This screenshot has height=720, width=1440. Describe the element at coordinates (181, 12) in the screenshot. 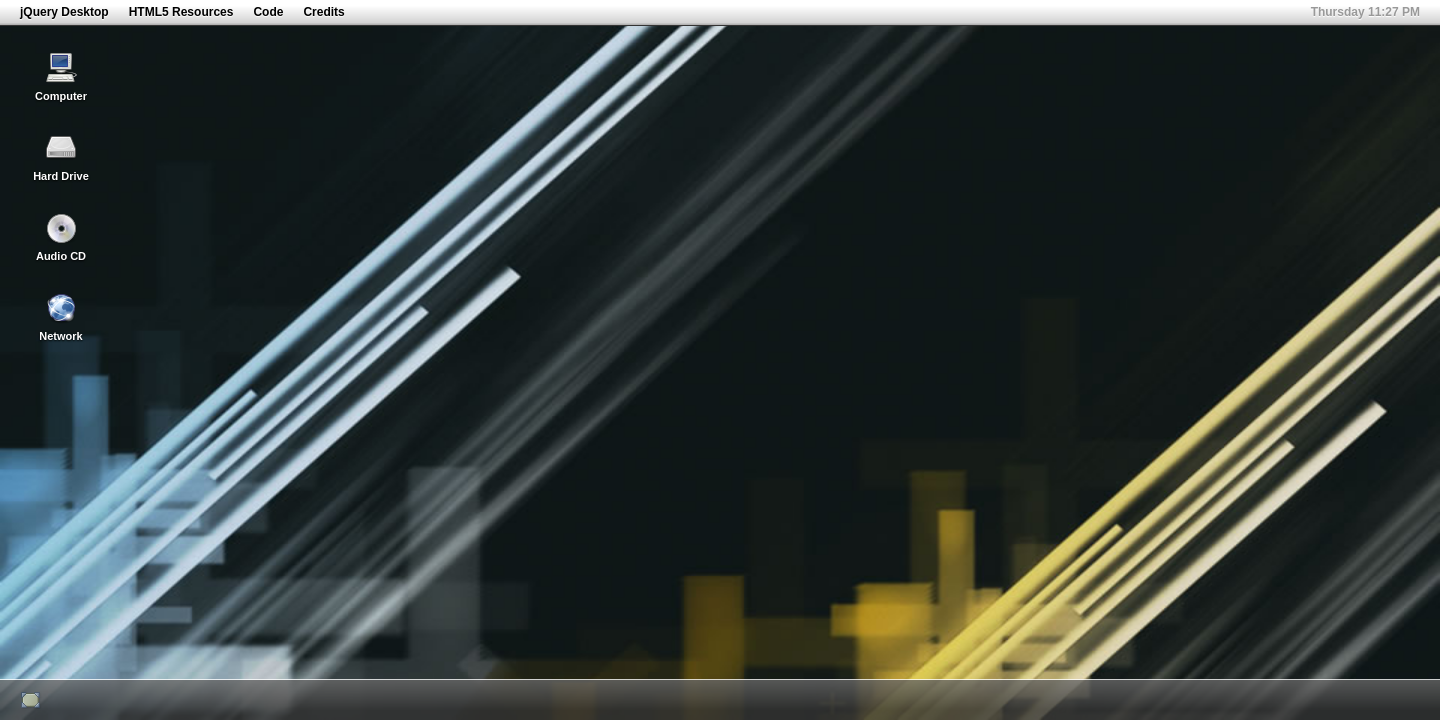

I see `HTML5 Resources` at that location.